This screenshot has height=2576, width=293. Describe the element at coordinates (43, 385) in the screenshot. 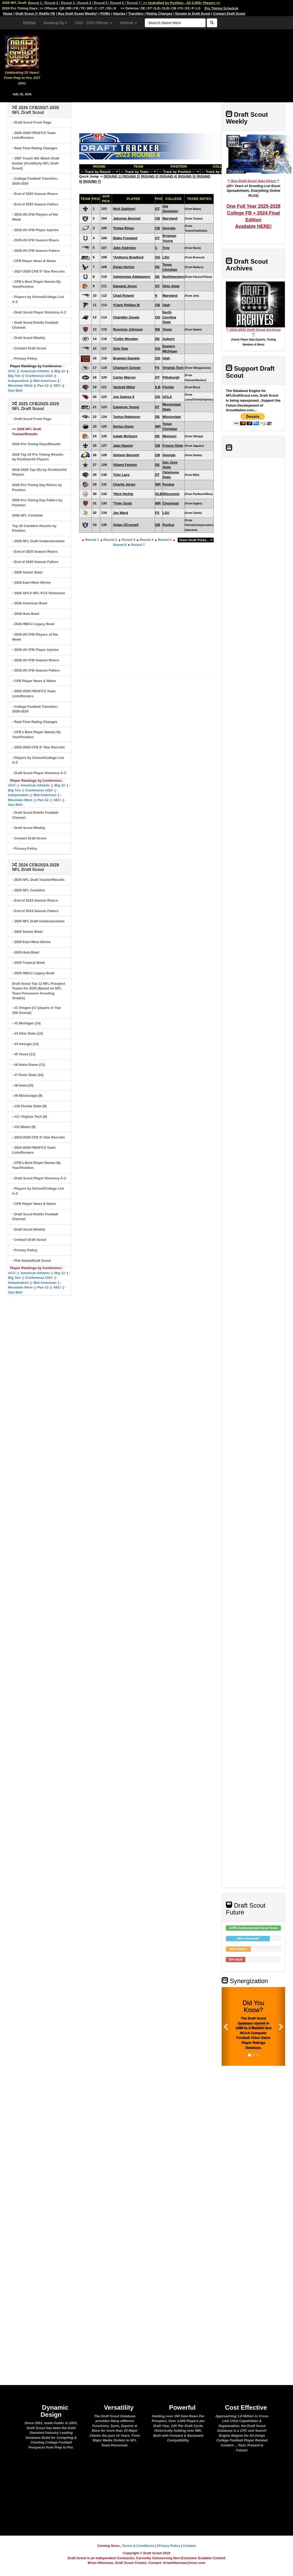

I see `-Pac-12-` at that location.